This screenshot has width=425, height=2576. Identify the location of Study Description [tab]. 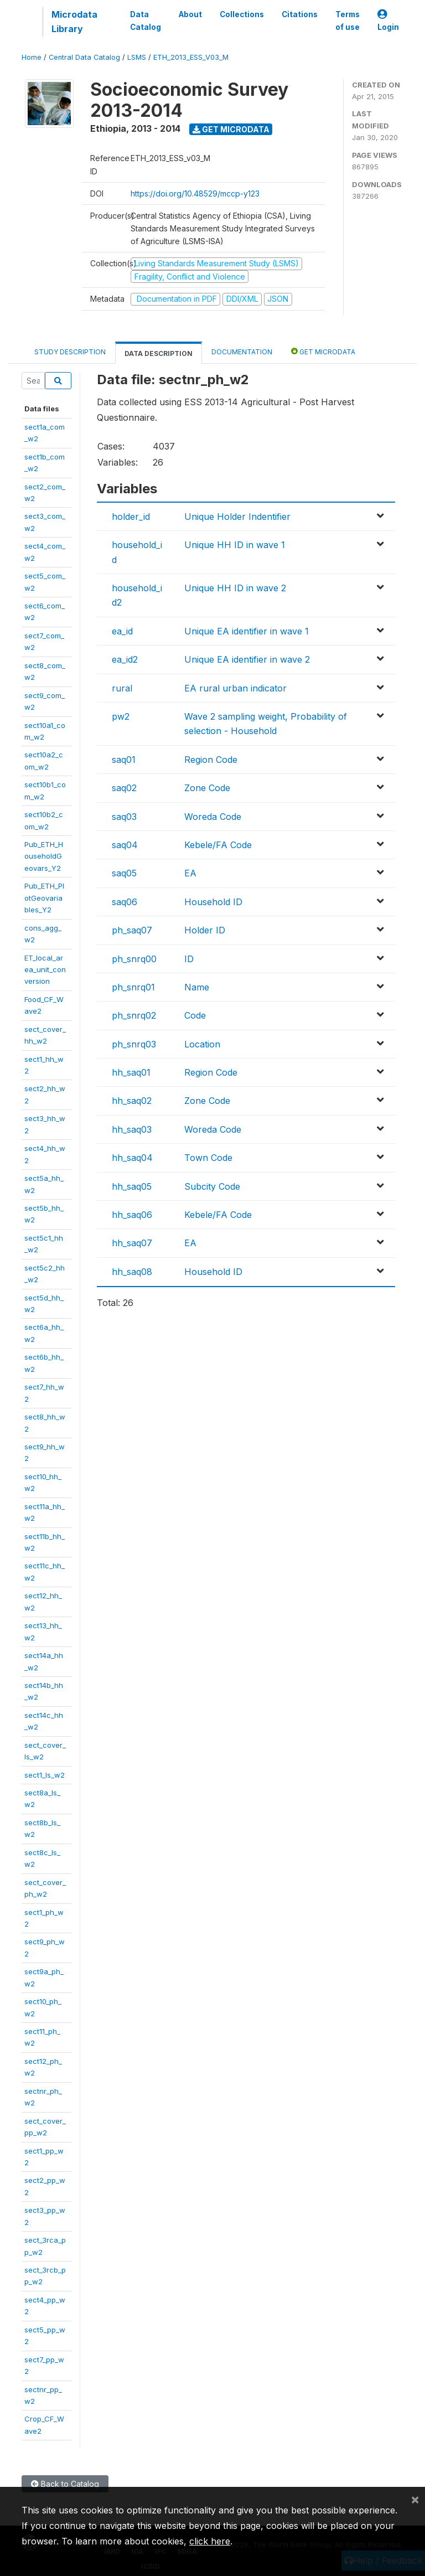
(70, 352).